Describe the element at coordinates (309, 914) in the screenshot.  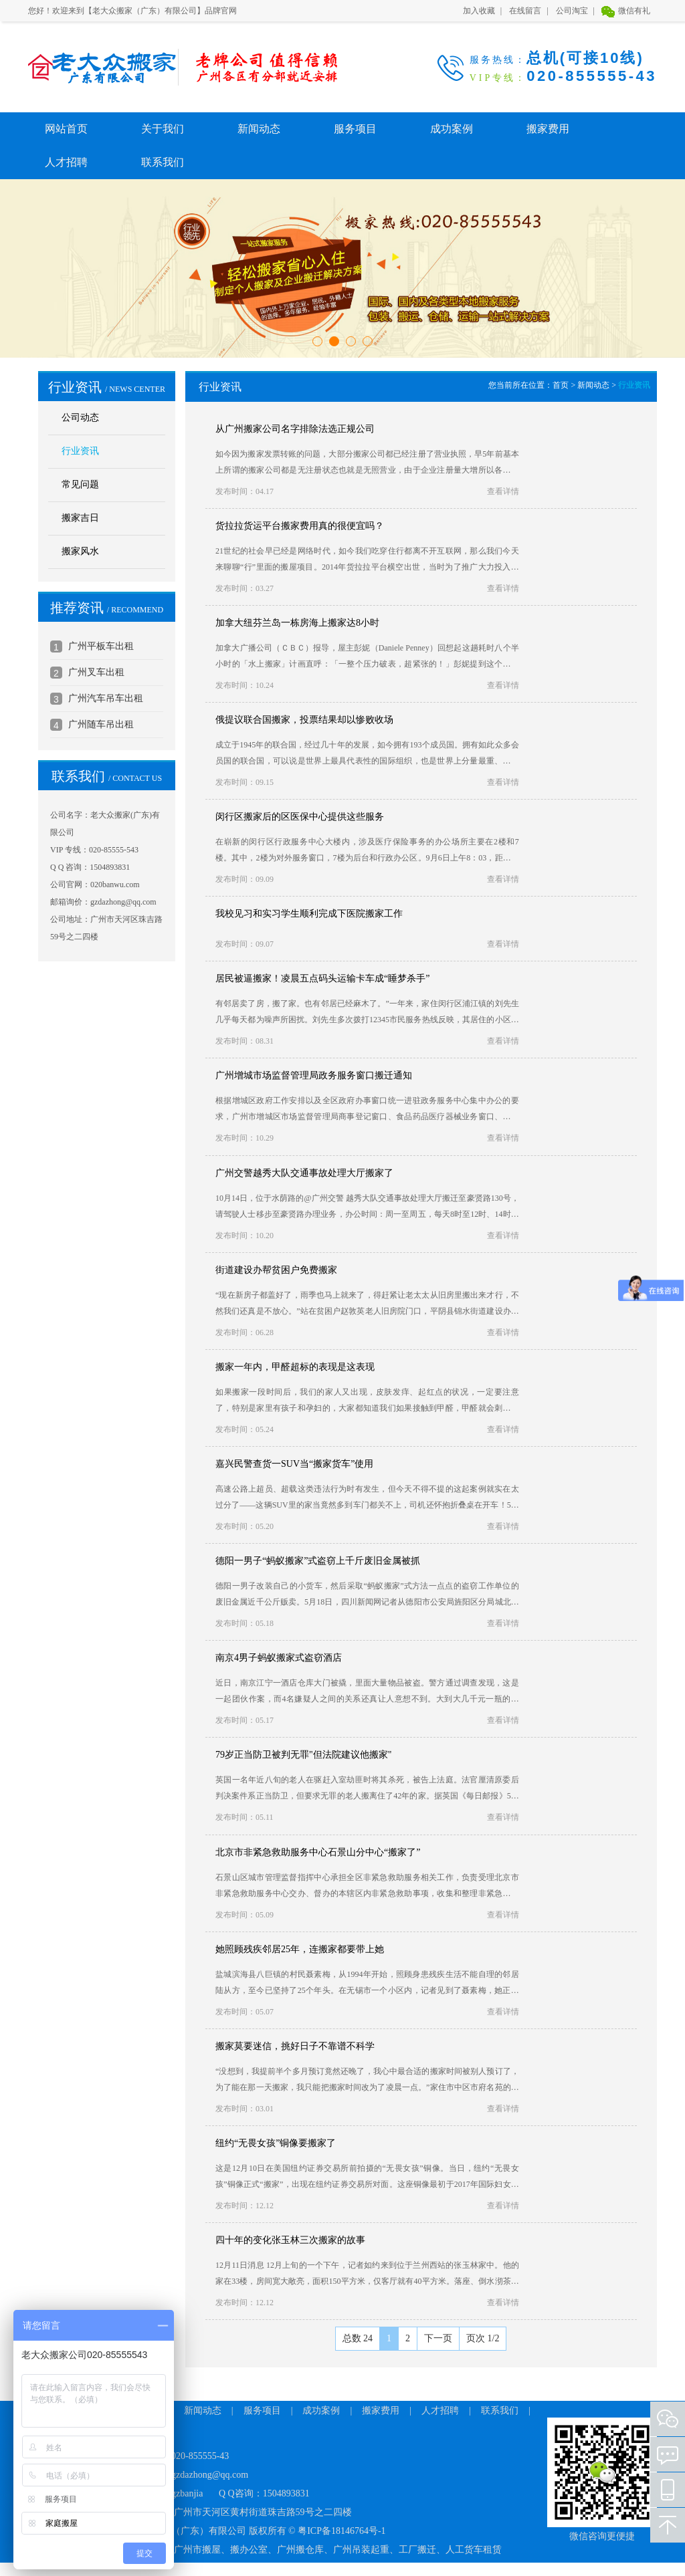
I see `我校见习和实习学生顺利完成下医院搬家工作` at that location.